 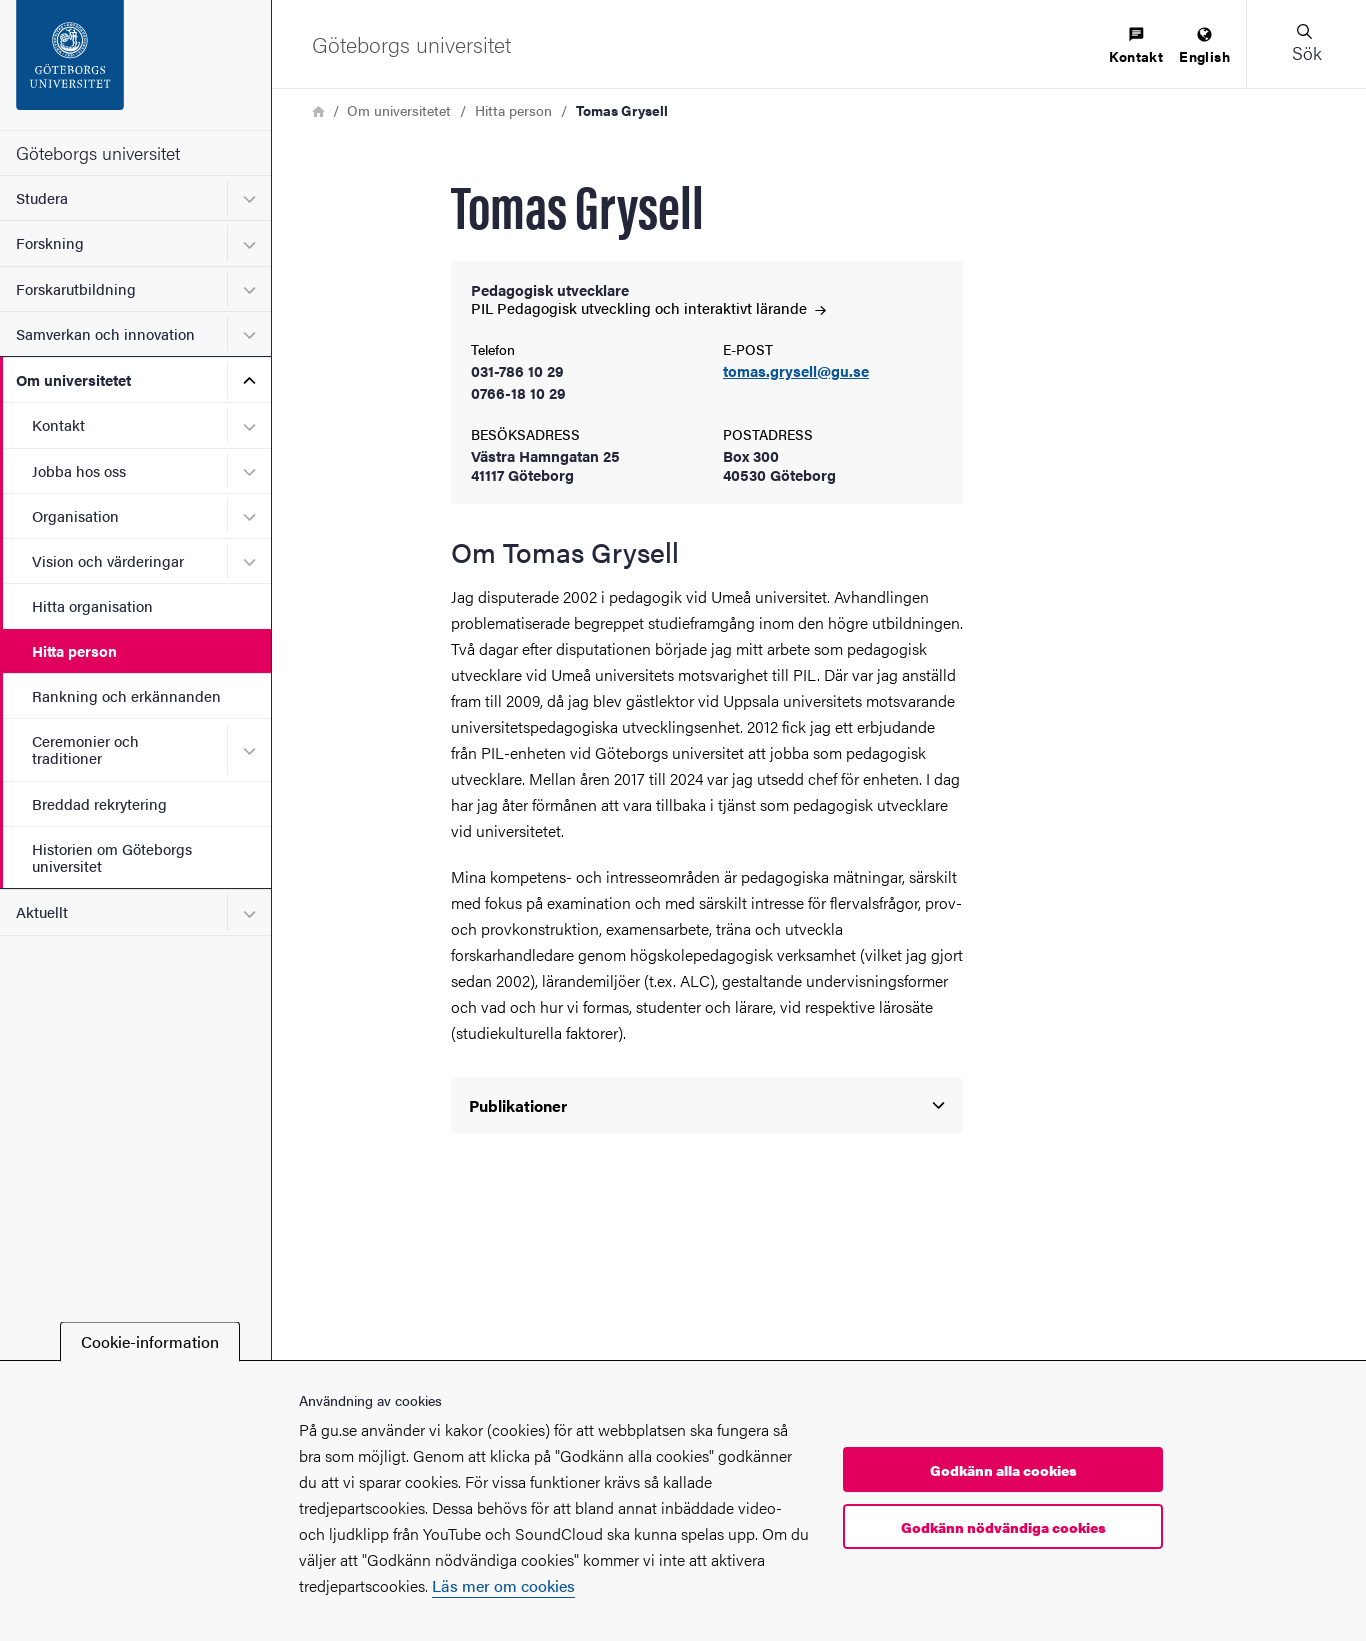 What do you see at coordinates (135, 65) in the screenshot?
I see `[Startsida - Göteborgs universitet]` at bounding box center [135, 65].